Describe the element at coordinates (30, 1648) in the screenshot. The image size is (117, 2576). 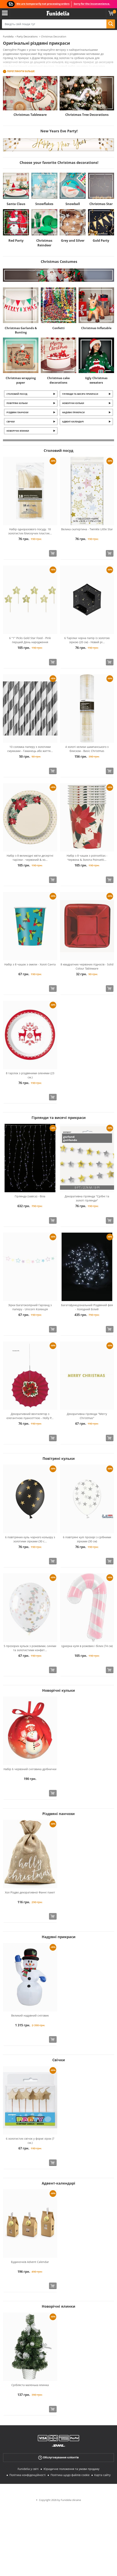
I see `5 прозорих кульок з рожевими, синіми та золотистими конфет` at that location.